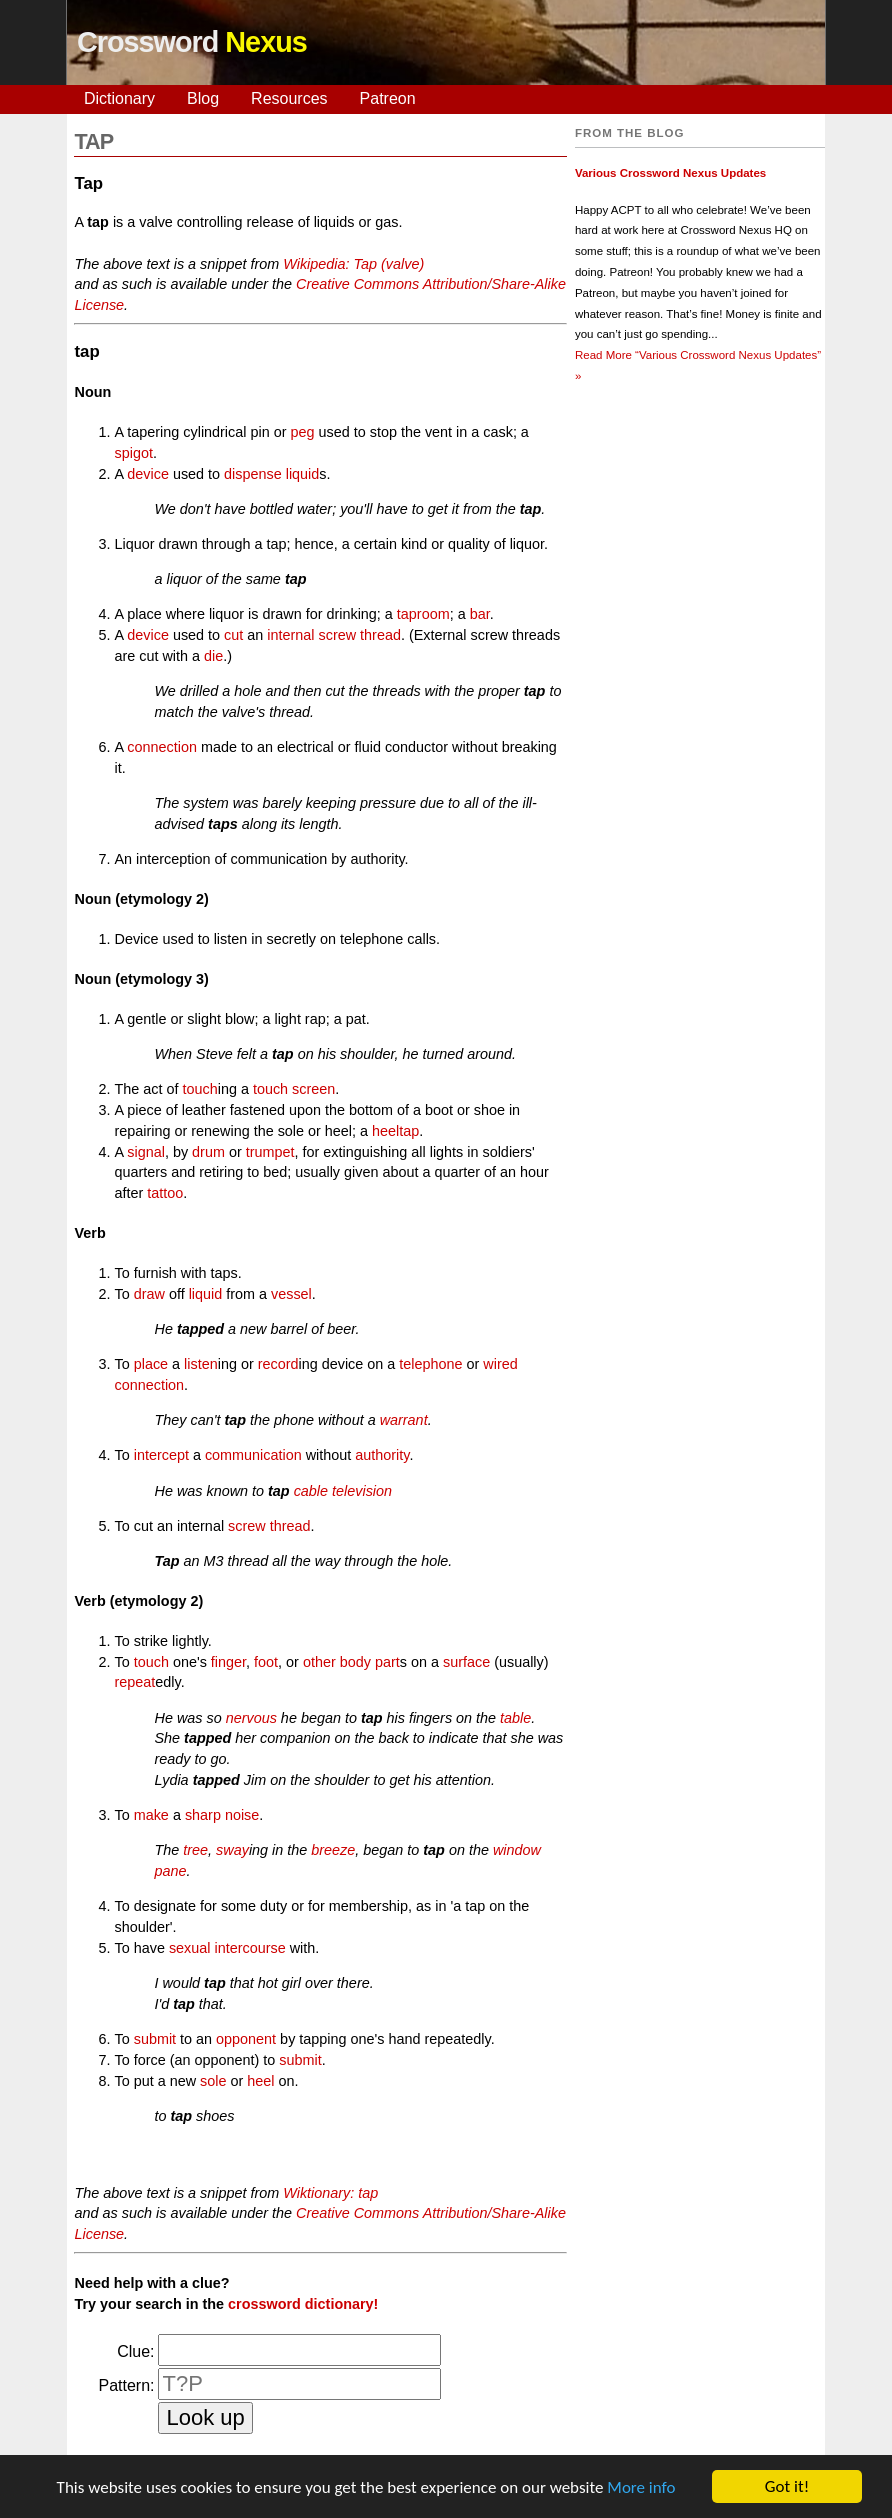  I want to click on die, so click(213, 656).